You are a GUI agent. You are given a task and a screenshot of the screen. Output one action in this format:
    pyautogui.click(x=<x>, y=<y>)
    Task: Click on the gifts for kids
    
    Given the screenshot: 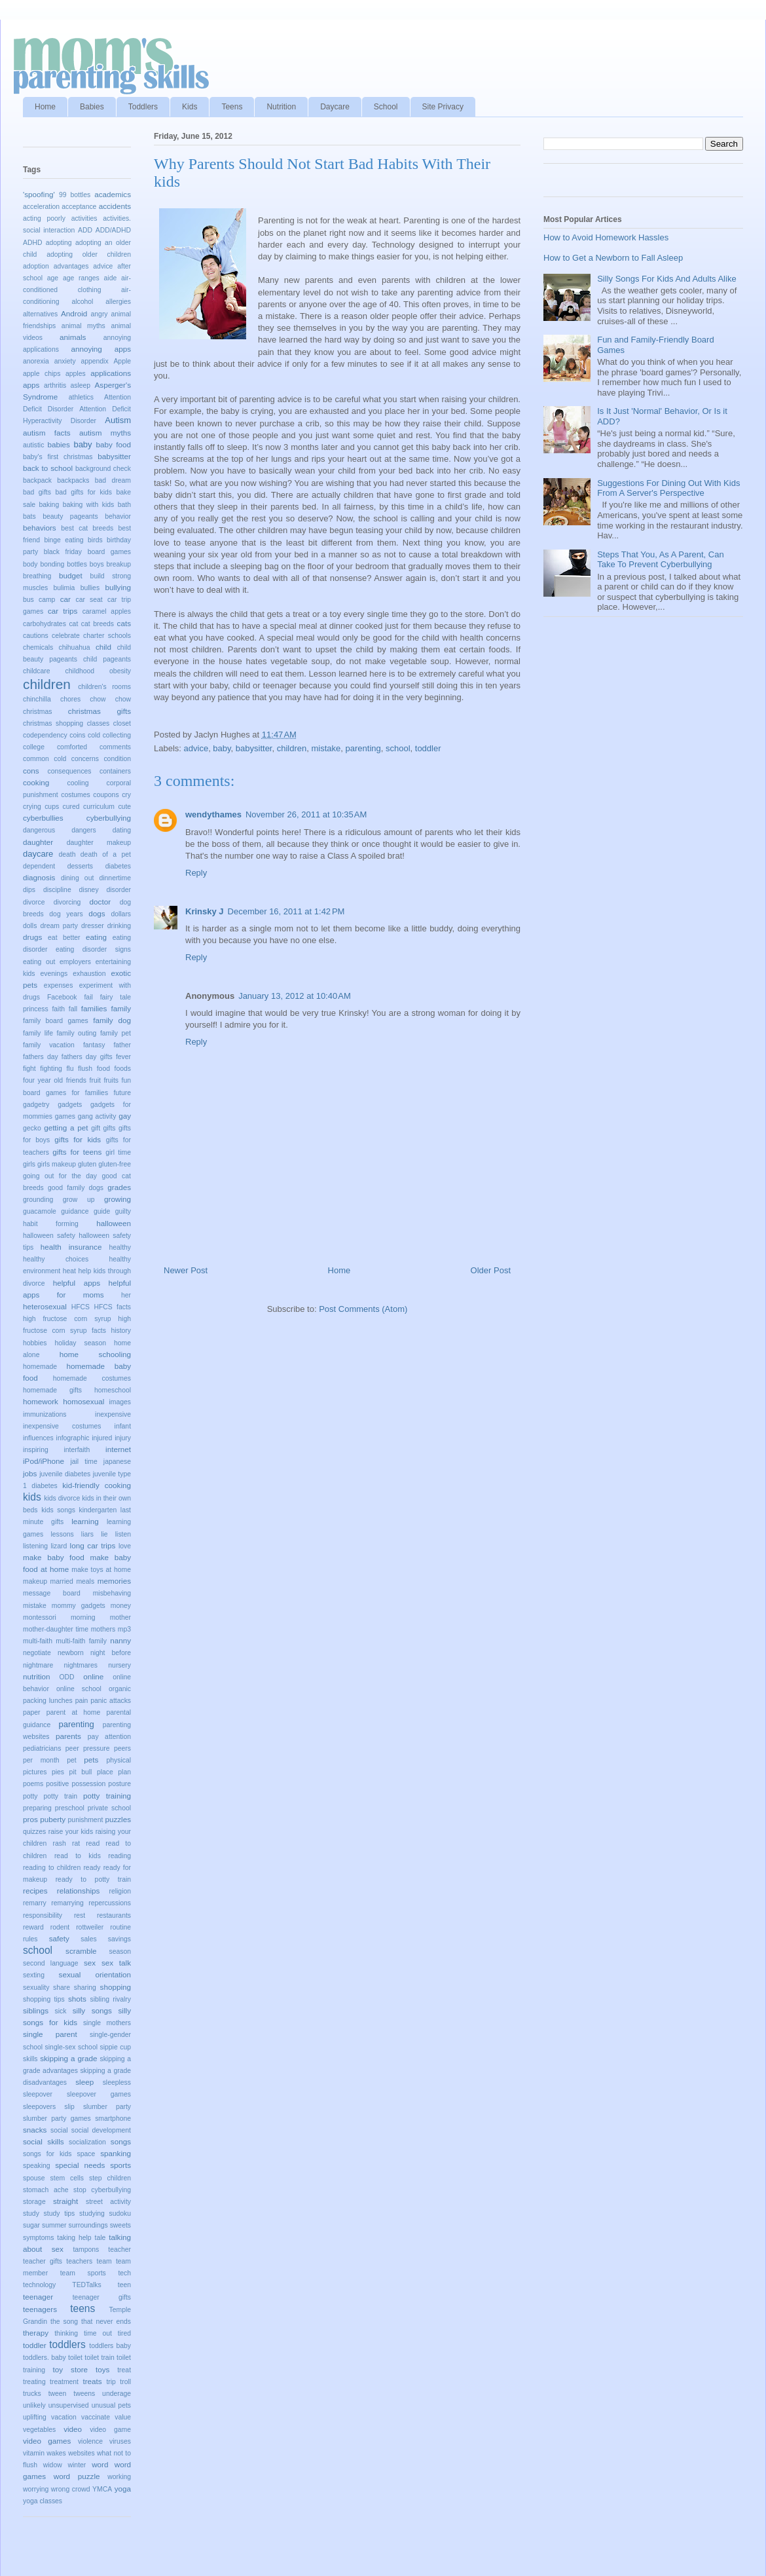 What is the action you would take?
    pyautogui.click(x=77, y=1139)
    